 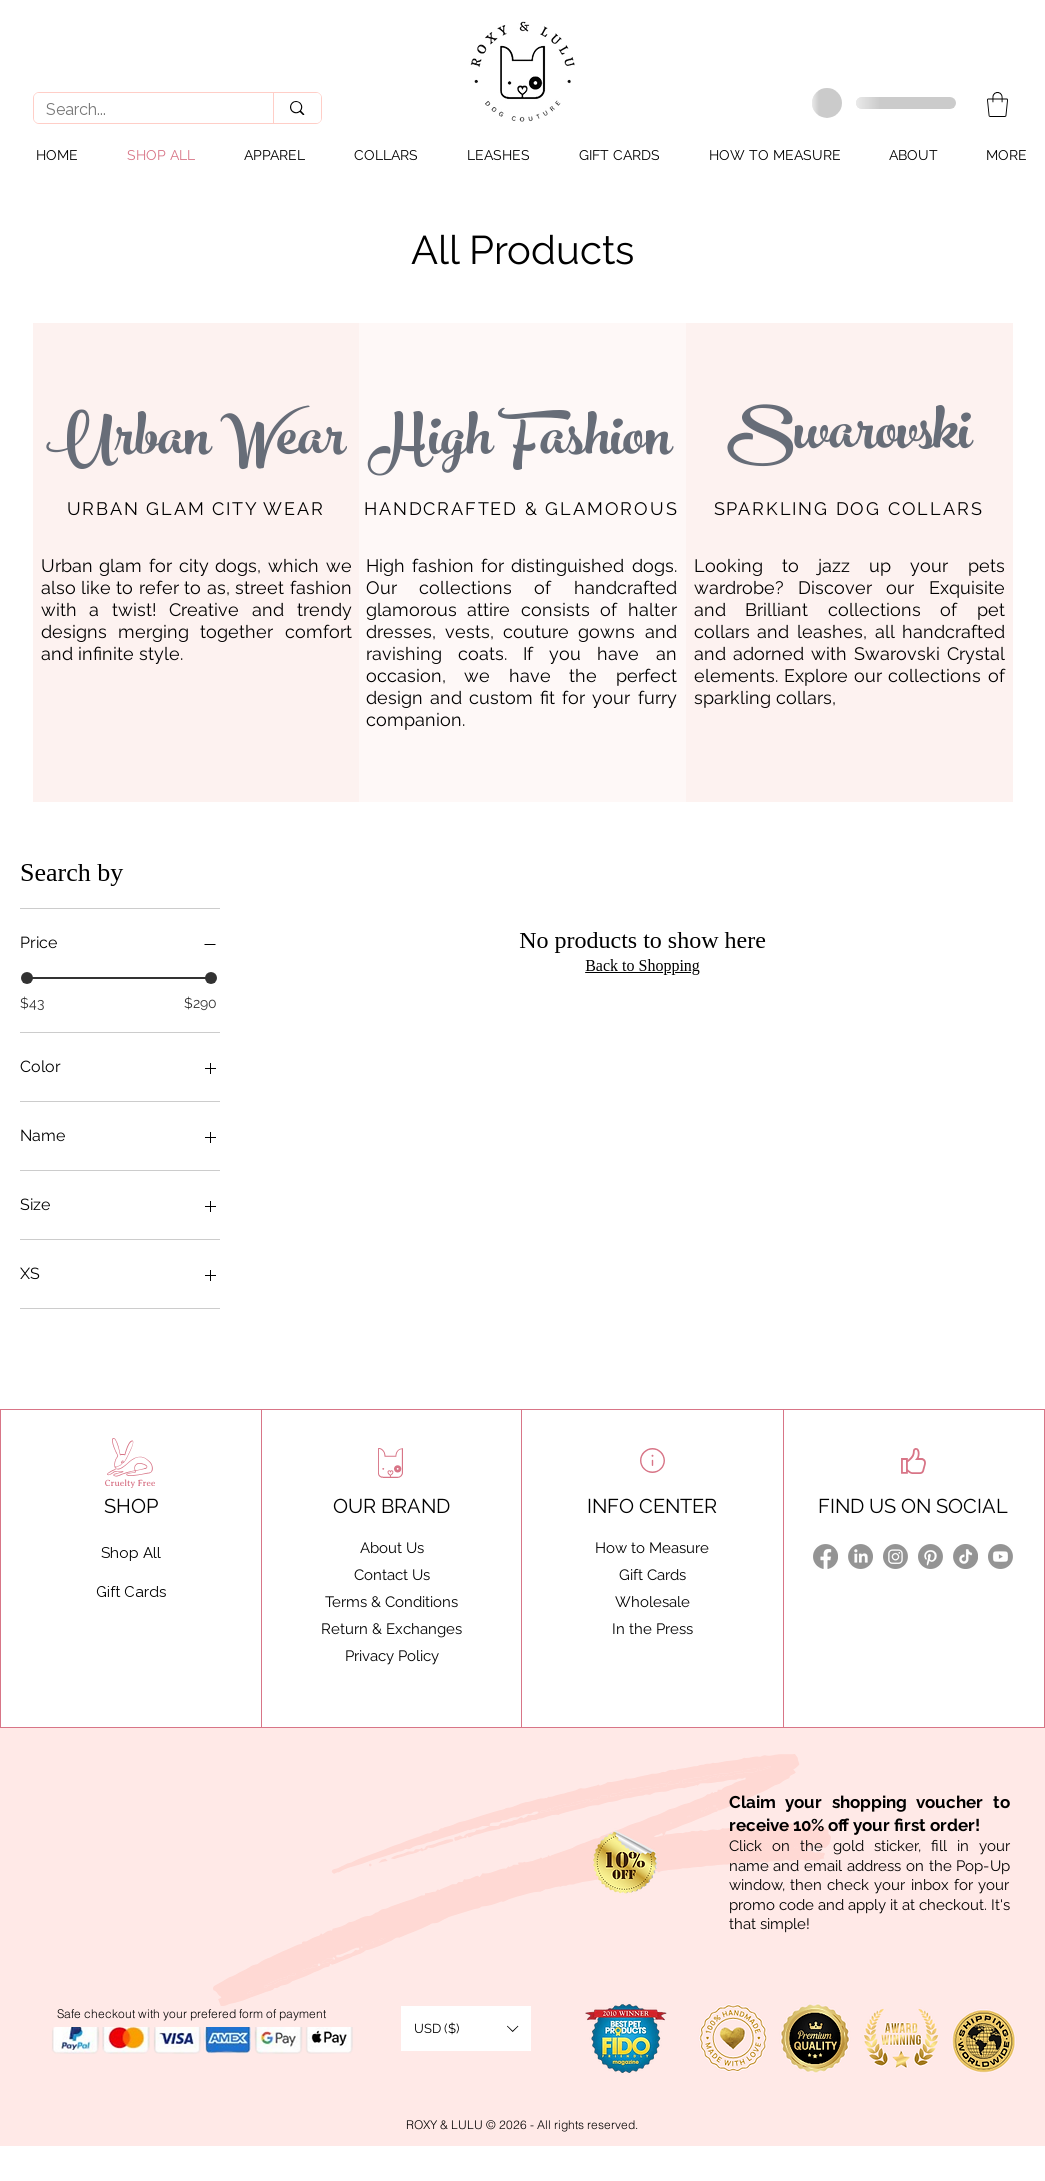 I want to click on [button], so click(x=997, y=104).